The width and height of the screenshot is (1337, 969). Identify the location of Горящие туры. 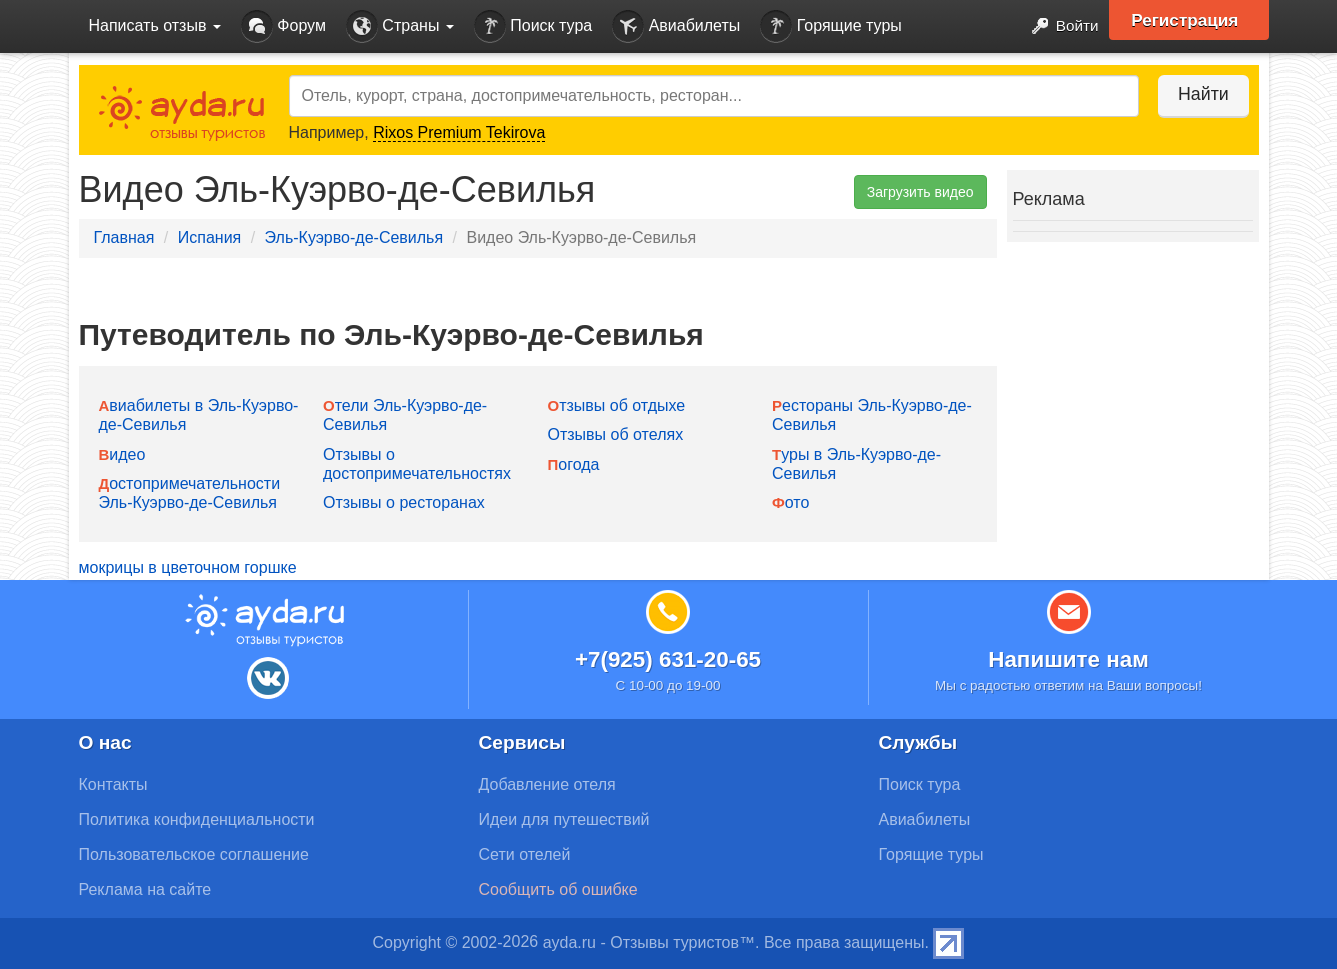
(831, 26).